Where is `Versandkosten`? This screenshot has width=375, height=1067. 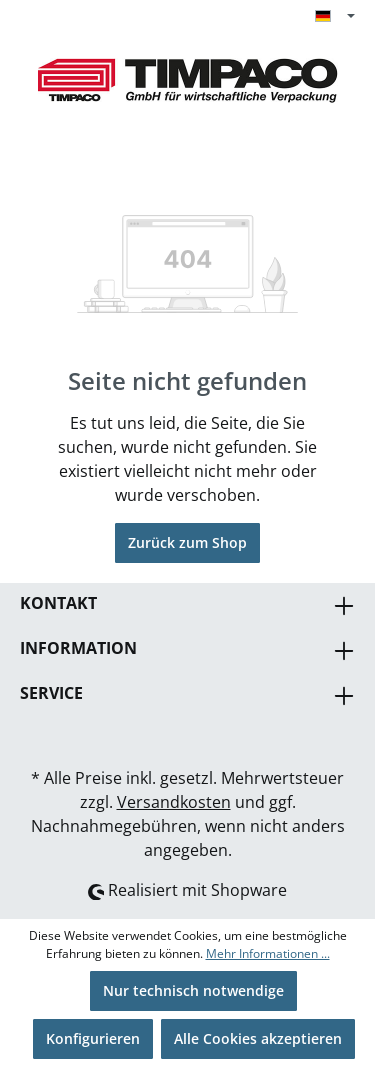
Versandkosten is located at coordinates (174, 802).